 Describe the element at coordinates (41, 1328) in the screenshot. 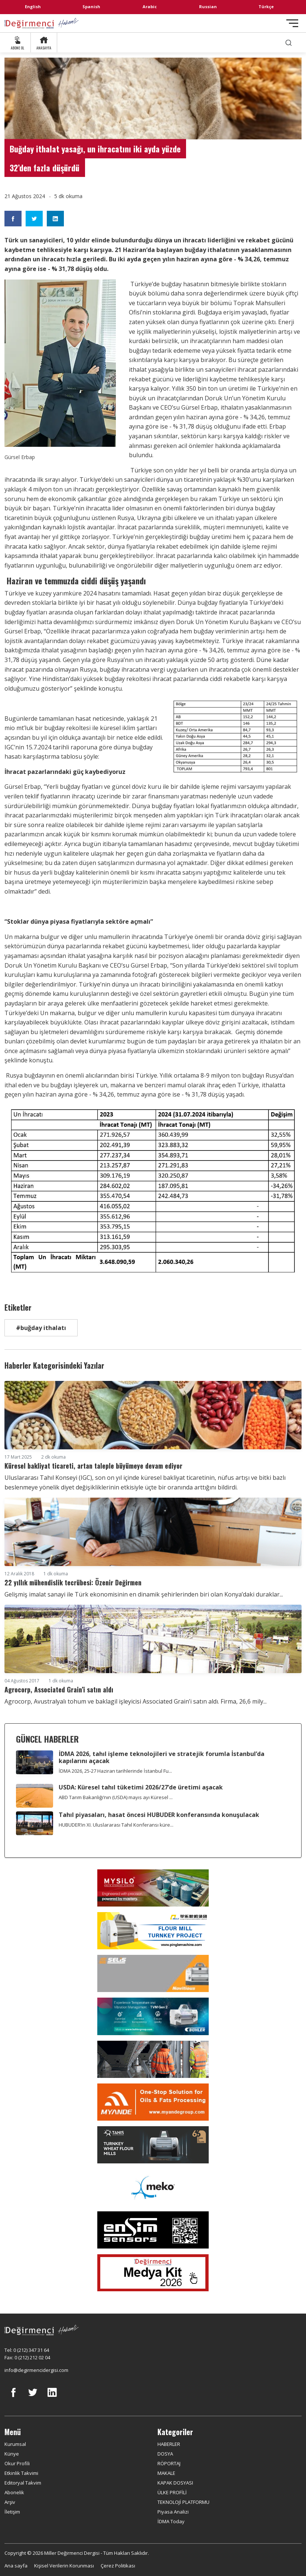

I see `#buğday ithalatı` at that location.